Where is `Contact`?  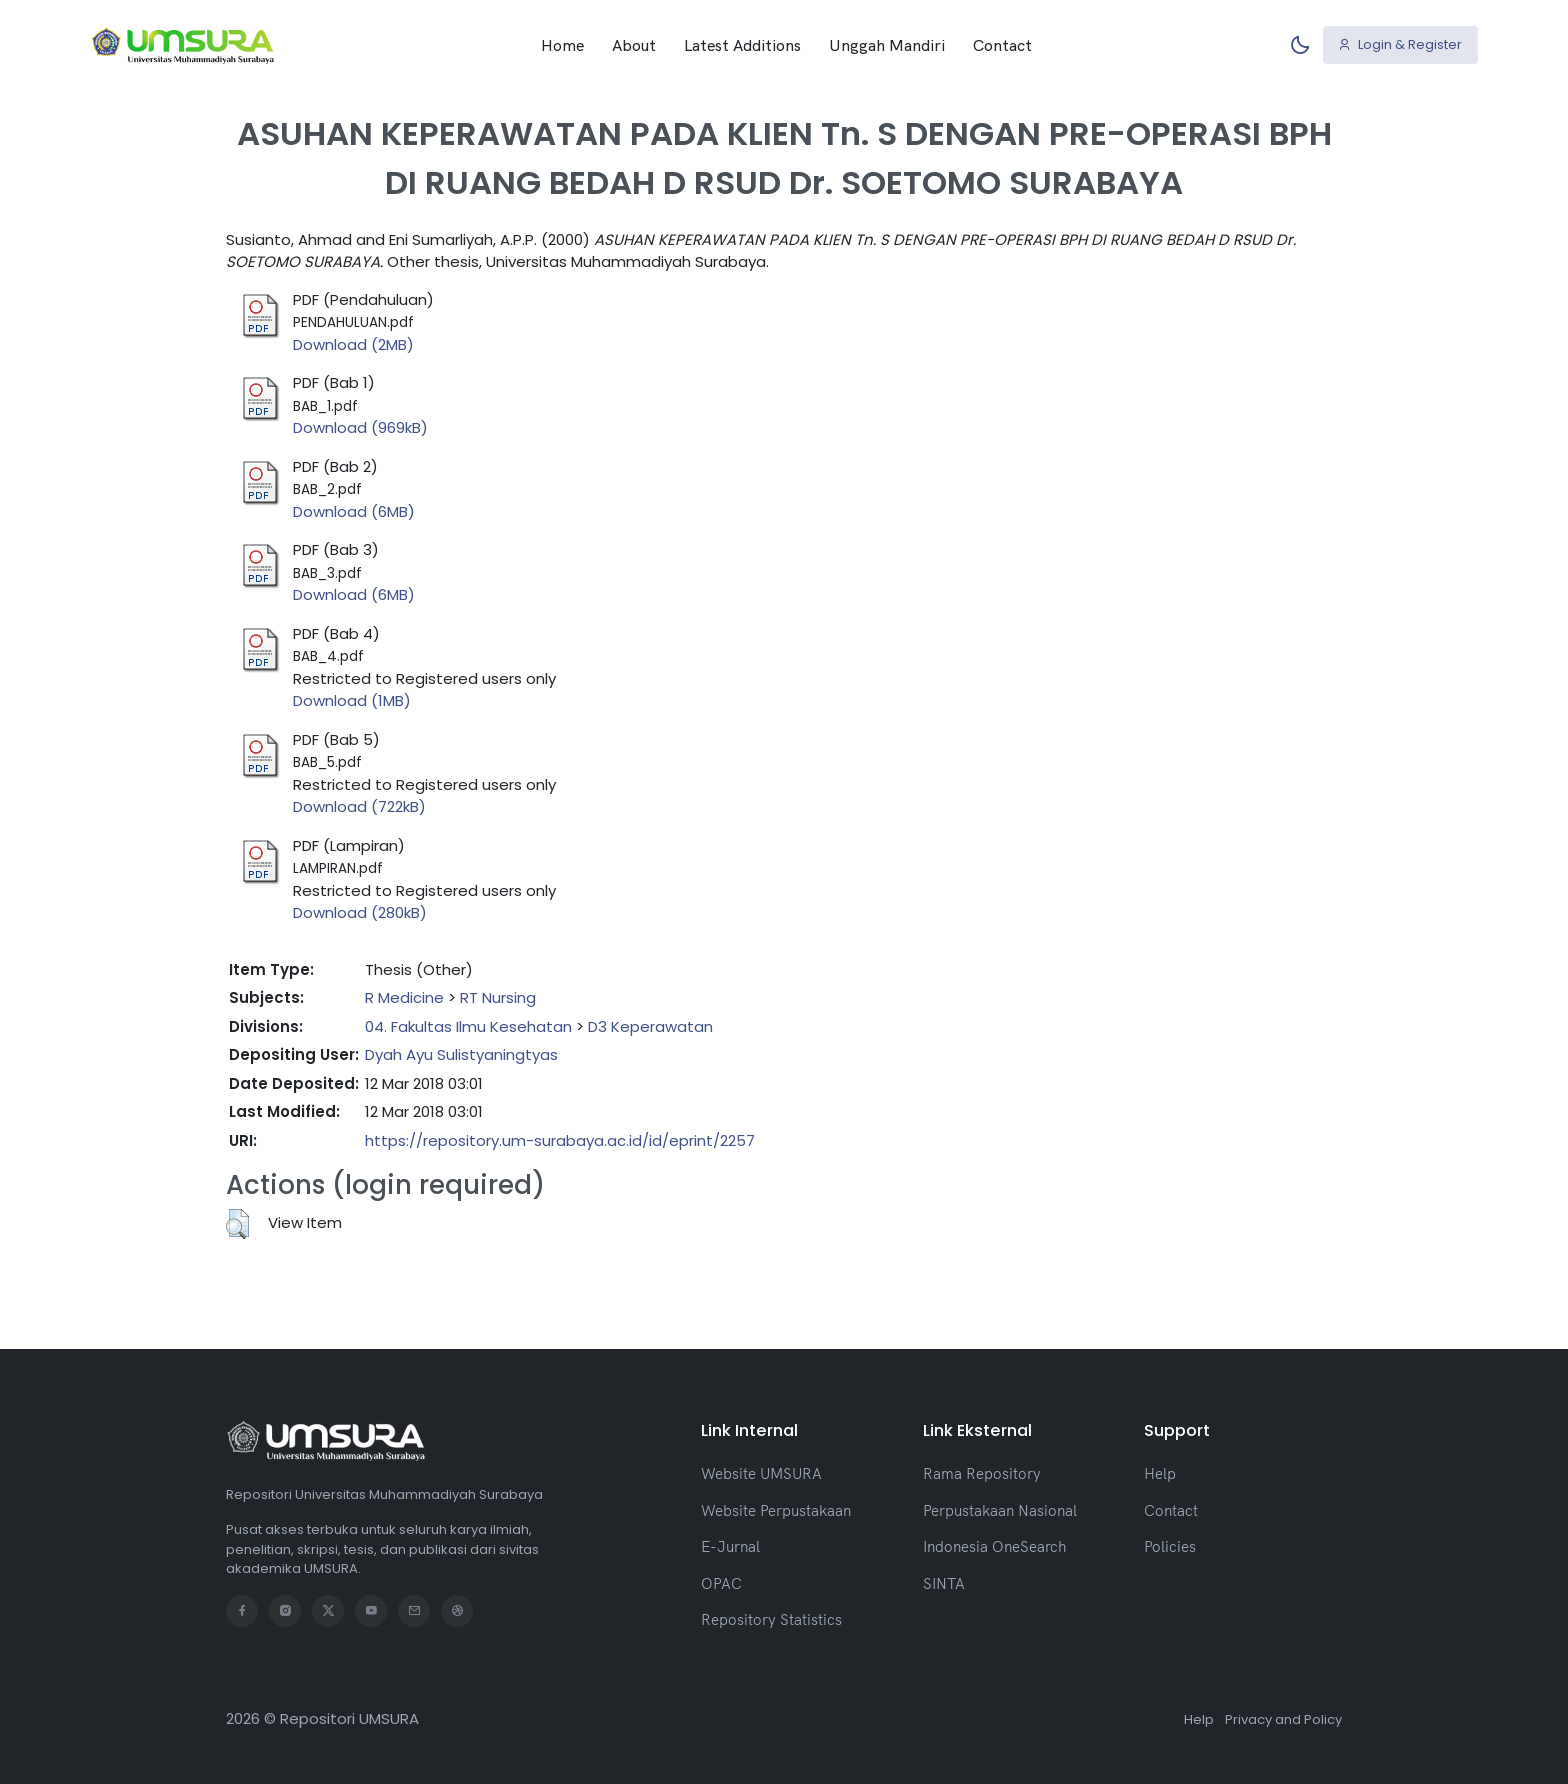
Contact is located at coordinates (1002, 45).